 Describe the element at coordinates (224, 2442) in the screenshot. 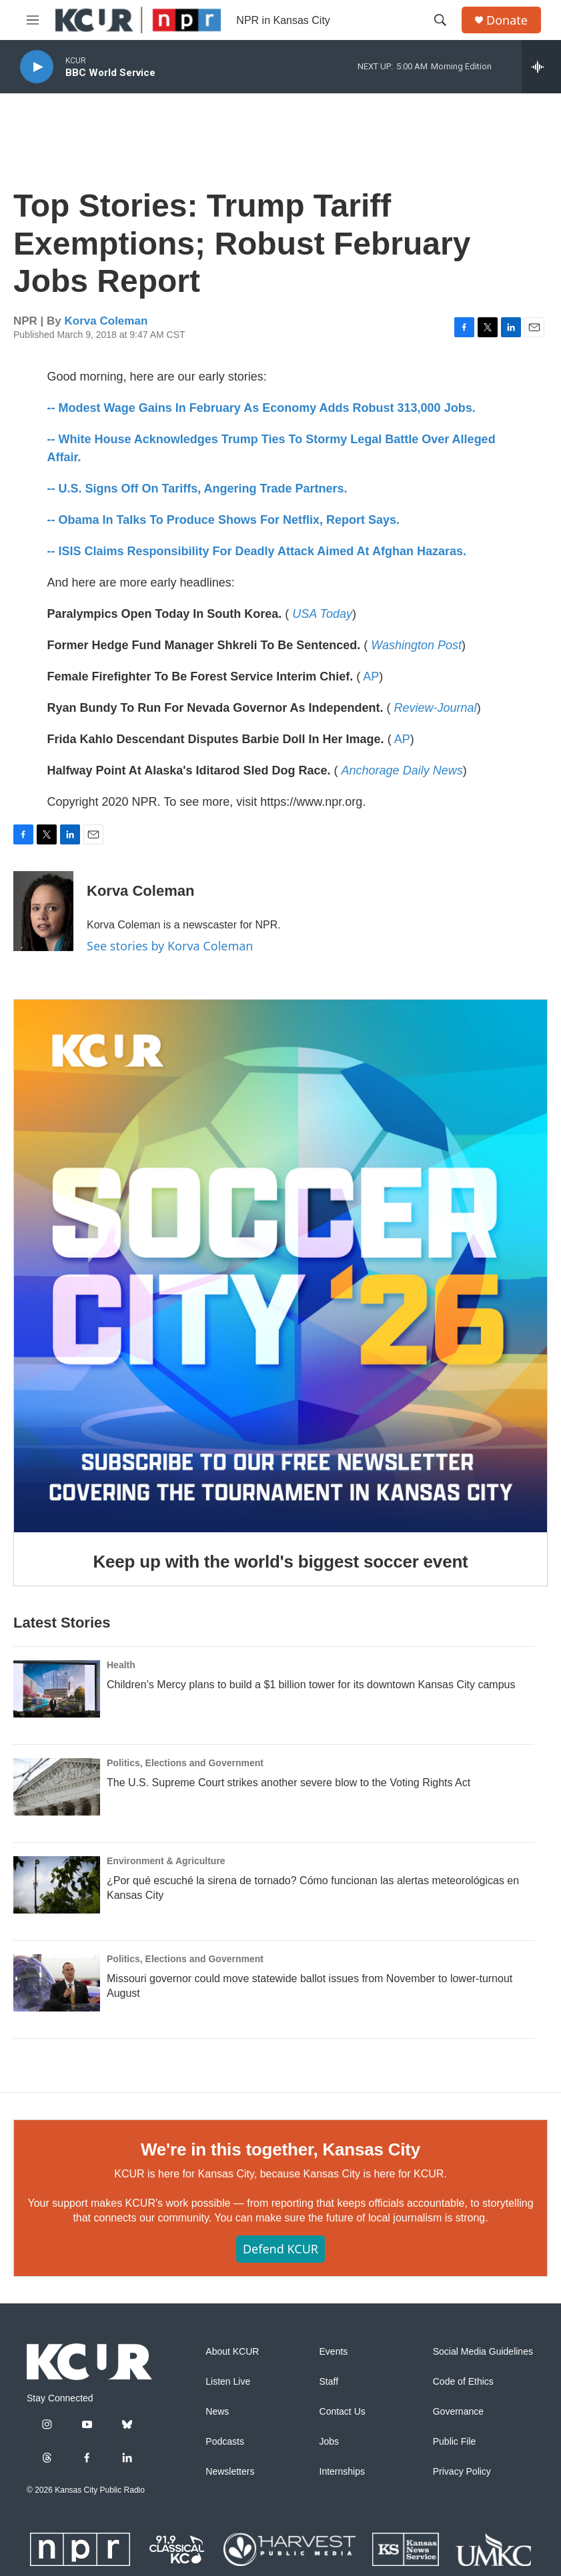

I see `Podcasts` at that location.